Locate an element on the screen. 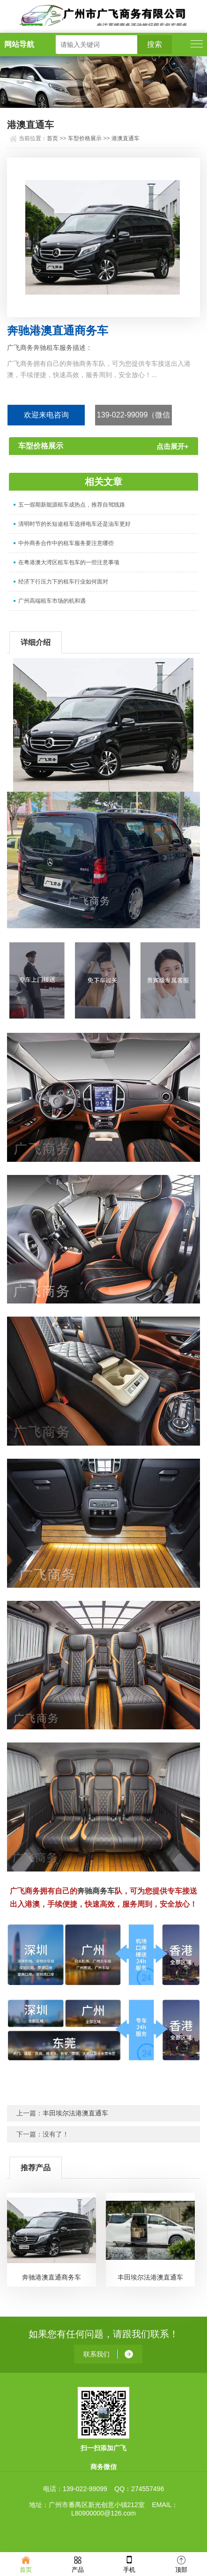 This screenshot has width=207, height=2576. 五一假期新能源租车成热点，推荐自驾线路 is located at coordinates (71, 504).